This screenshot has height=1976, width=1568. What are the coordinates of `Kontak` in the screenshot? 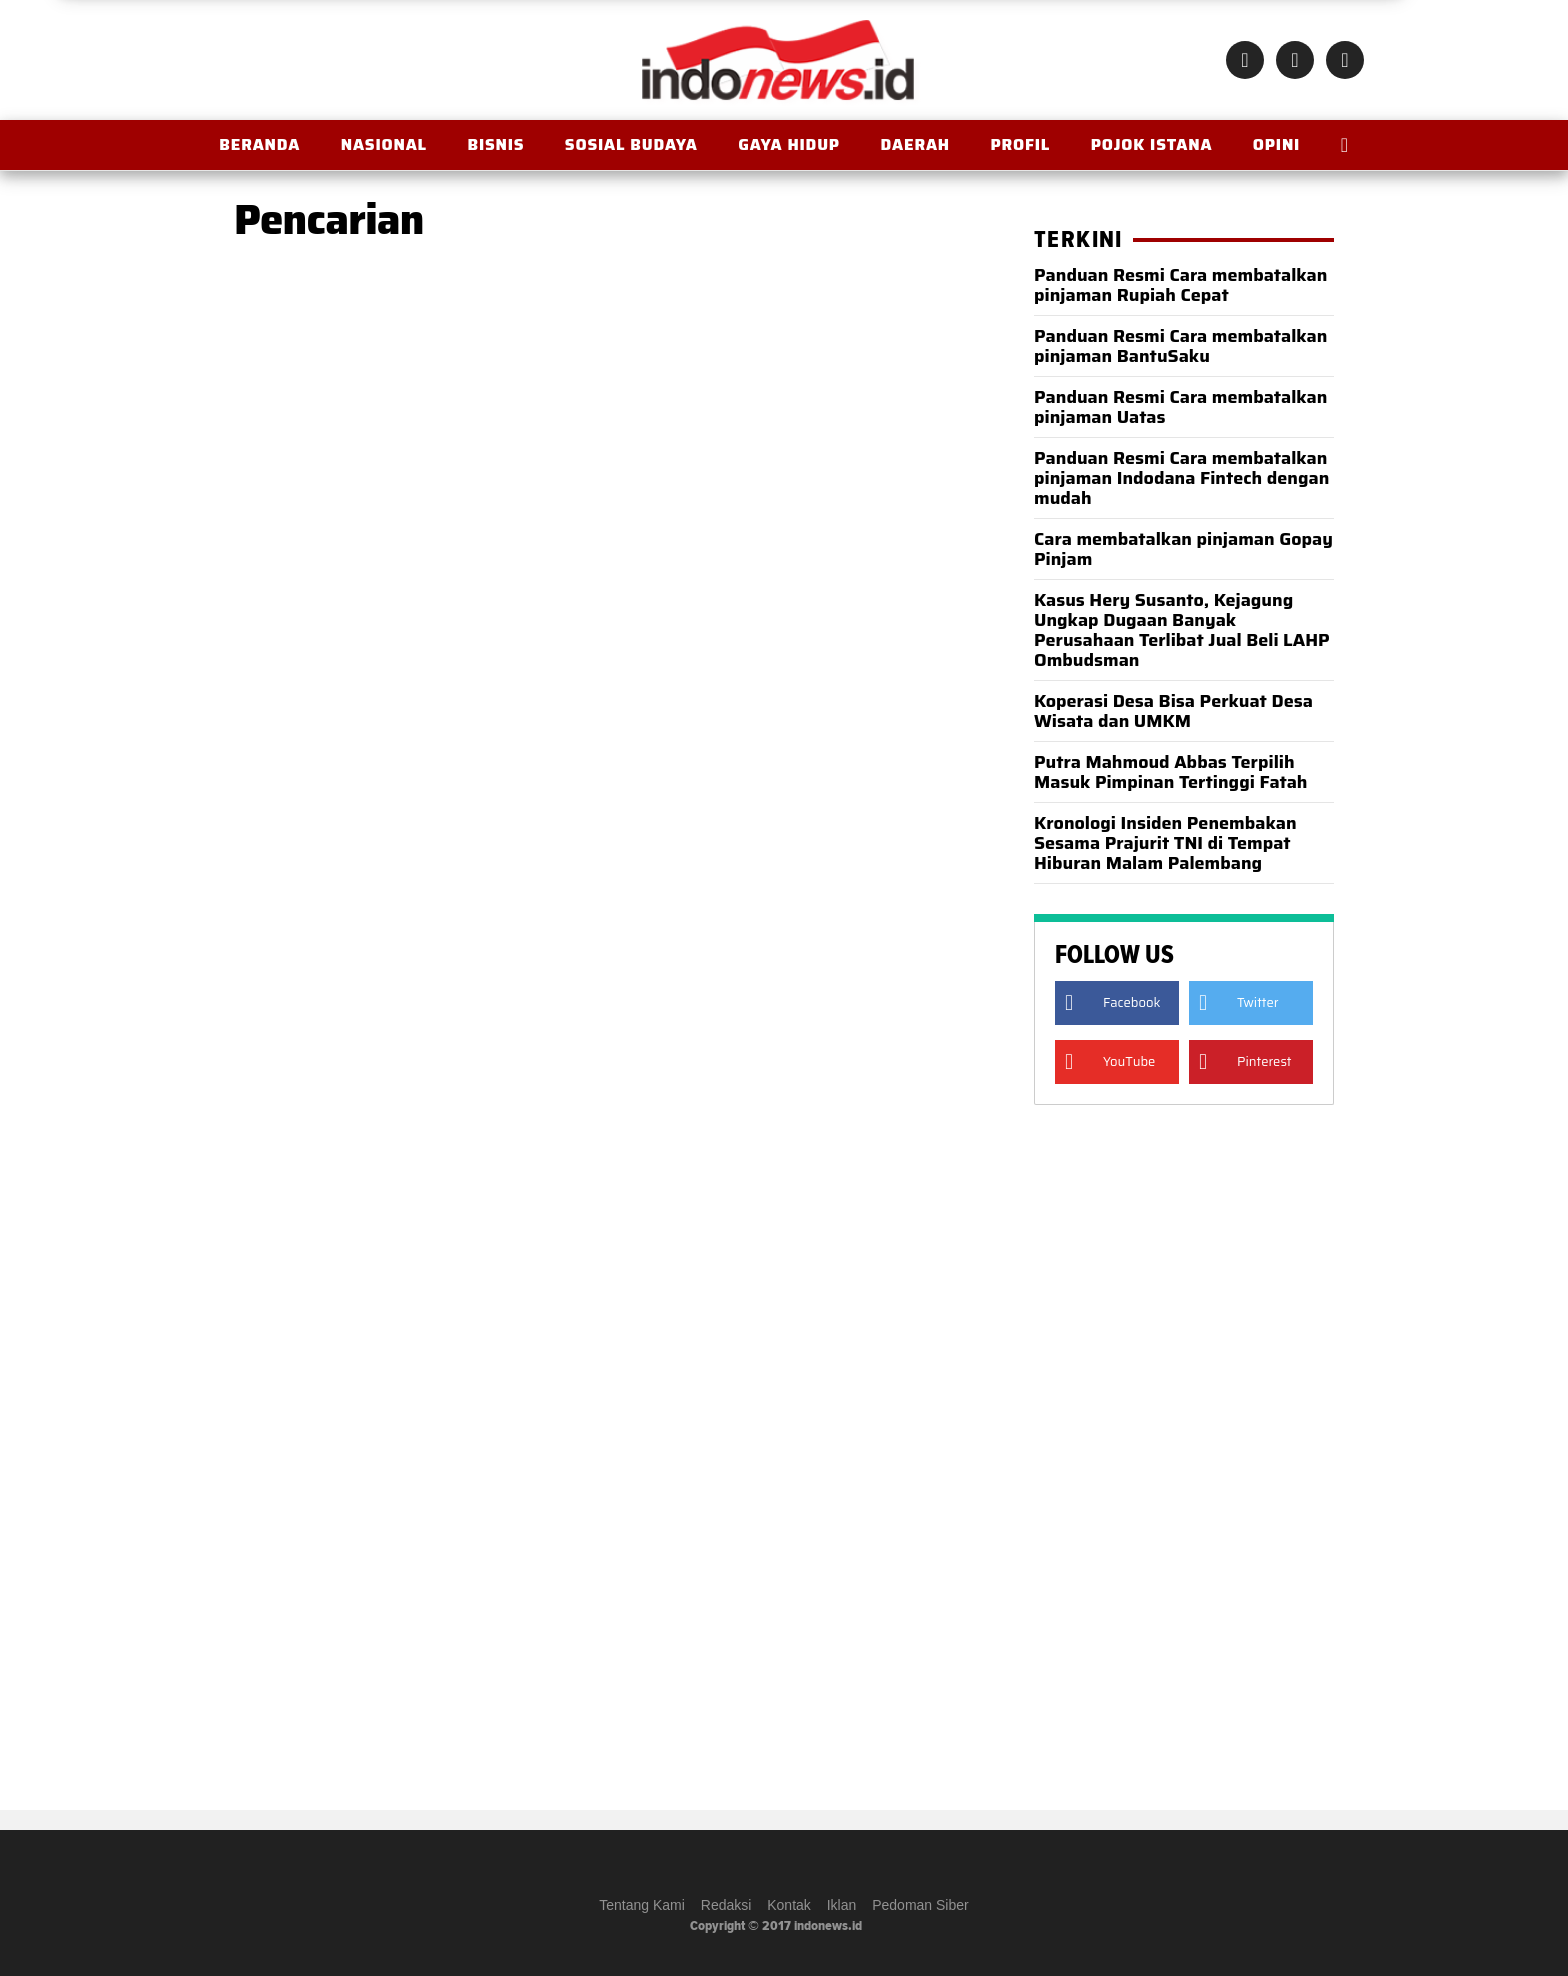 It's located at (789, 1905).